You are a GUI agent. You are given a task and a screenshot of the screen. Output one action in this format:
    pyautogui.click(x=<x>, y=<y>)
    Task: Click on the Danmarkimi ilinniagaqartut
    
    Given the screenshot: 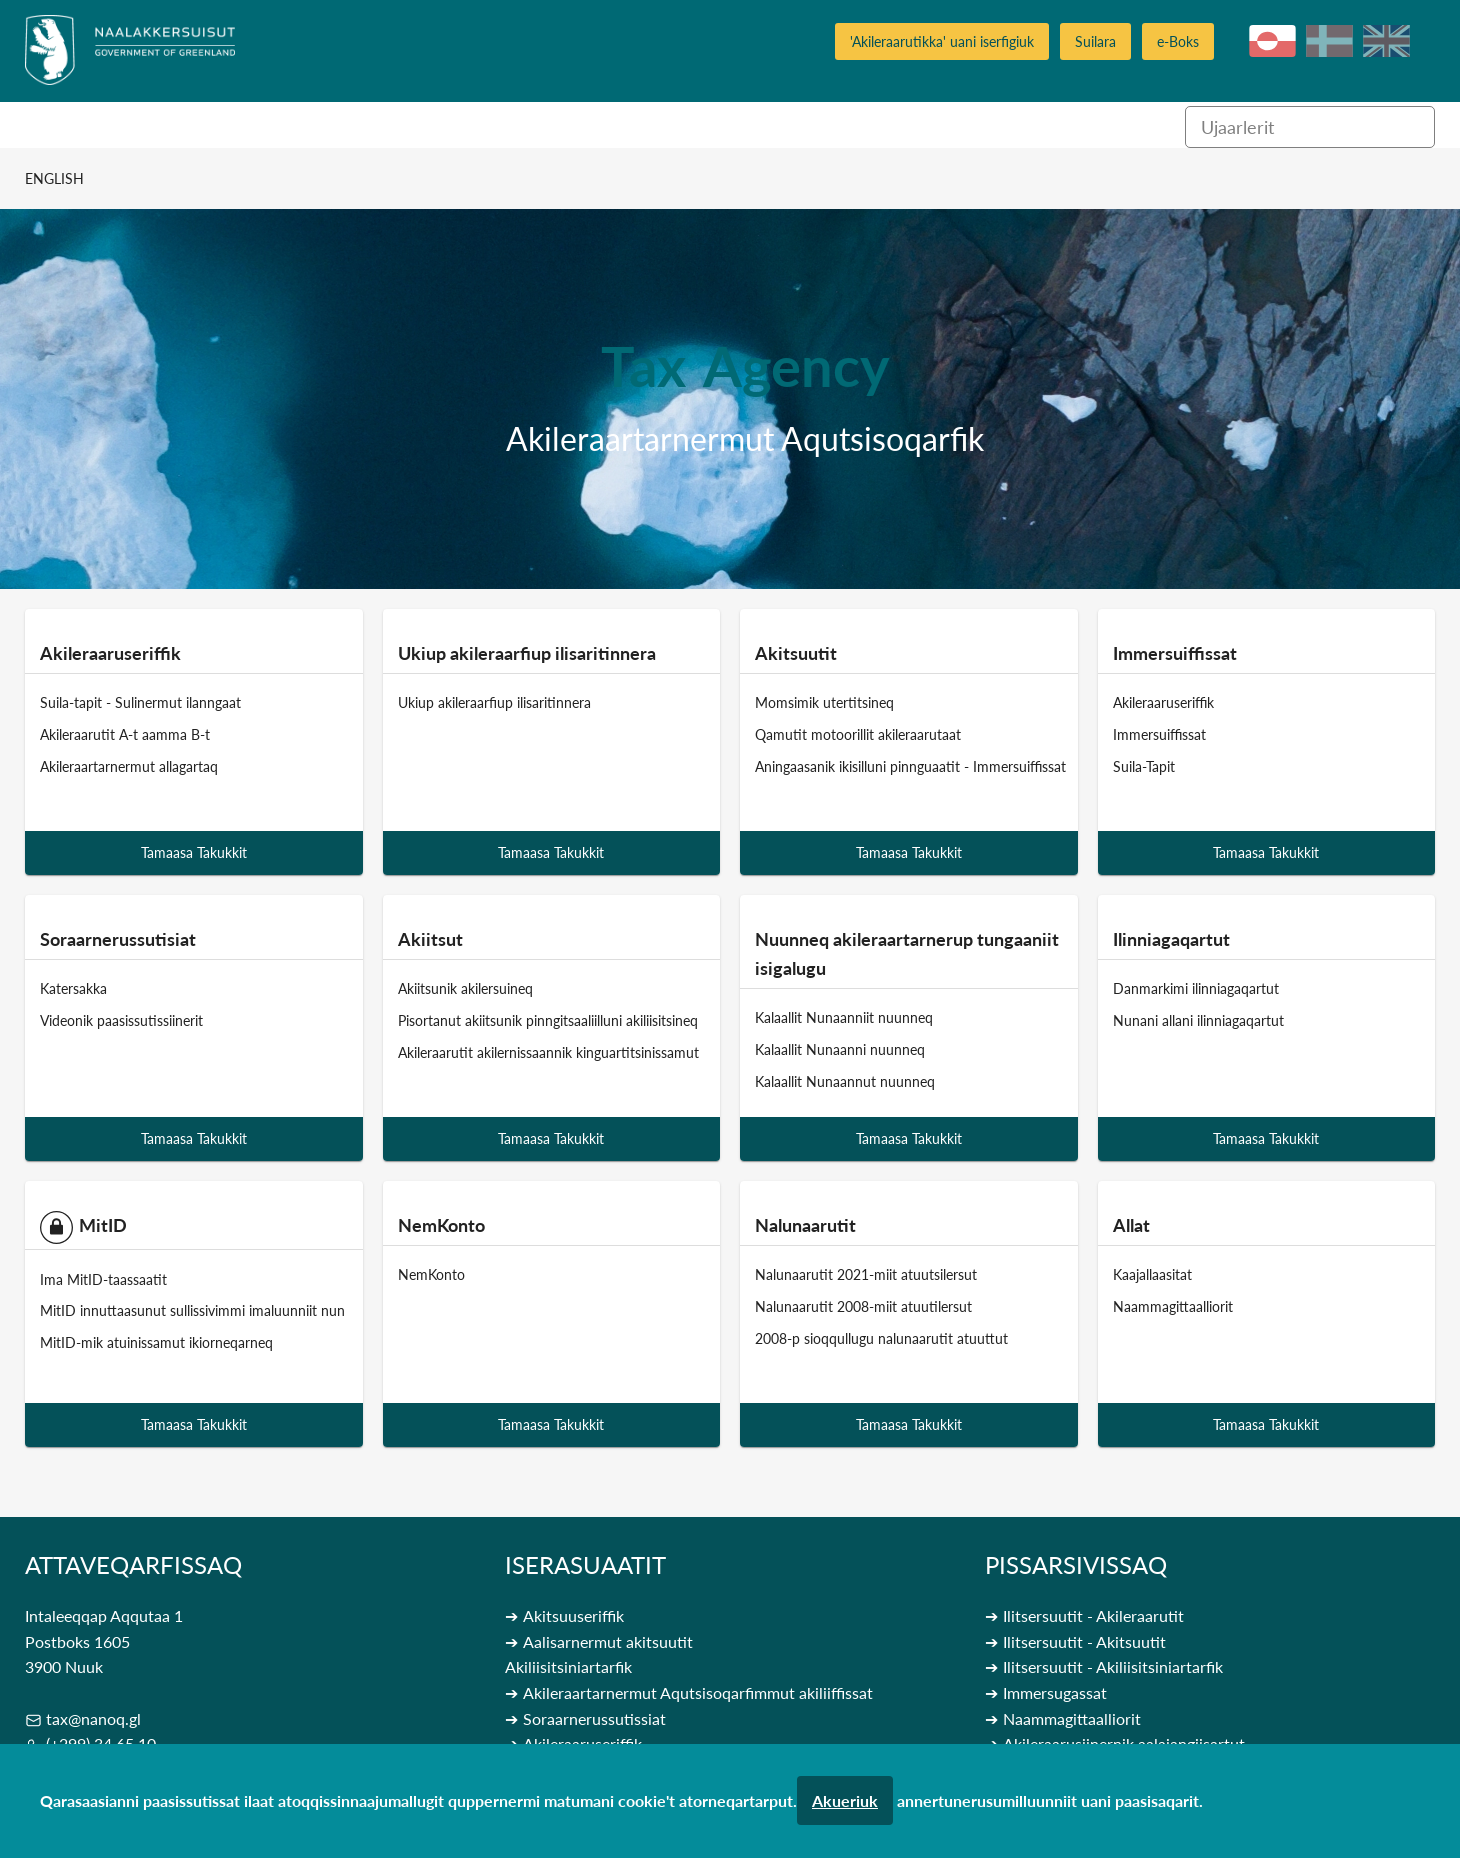 What is the action you would take?
    pyautogui.click(x=1196, y=988)
    